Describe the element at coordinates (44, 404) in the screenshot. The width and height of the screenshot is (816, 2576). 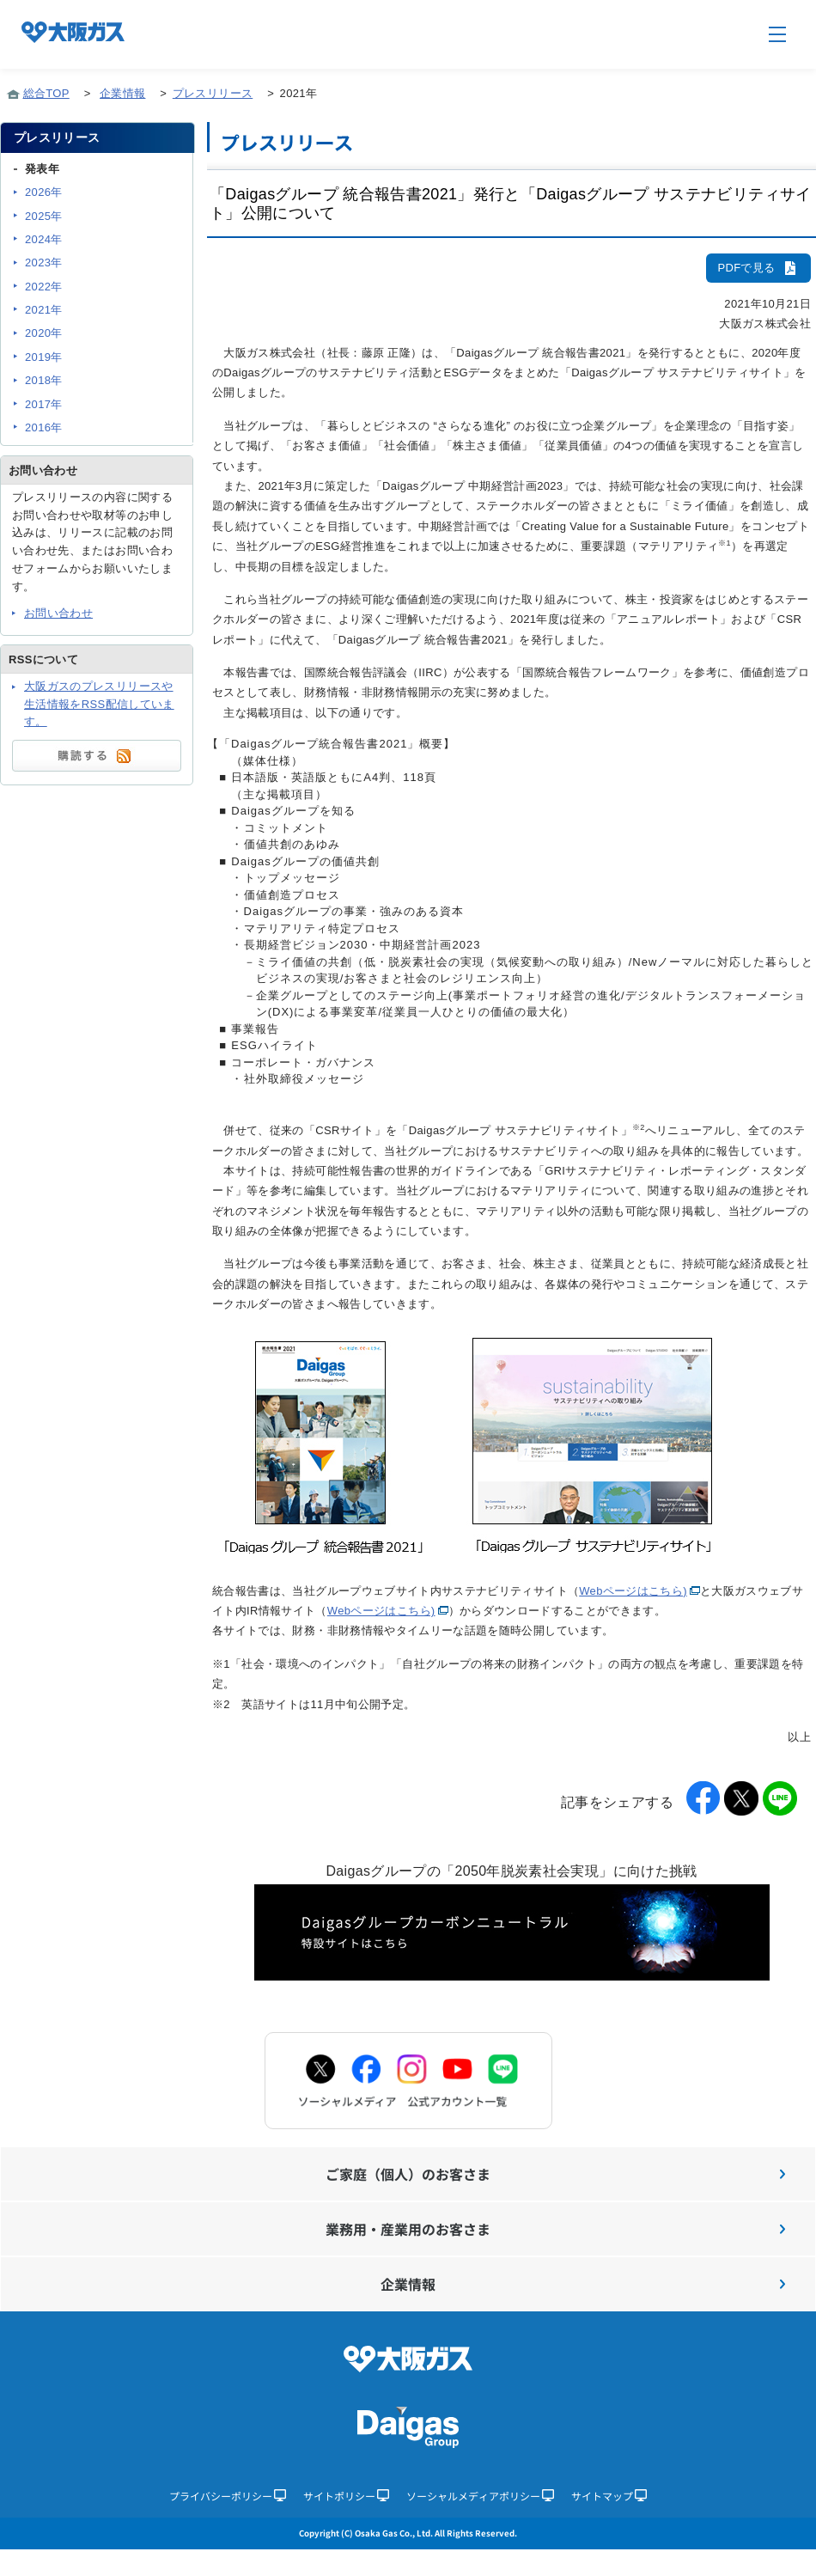
I see `2017年` at that location.